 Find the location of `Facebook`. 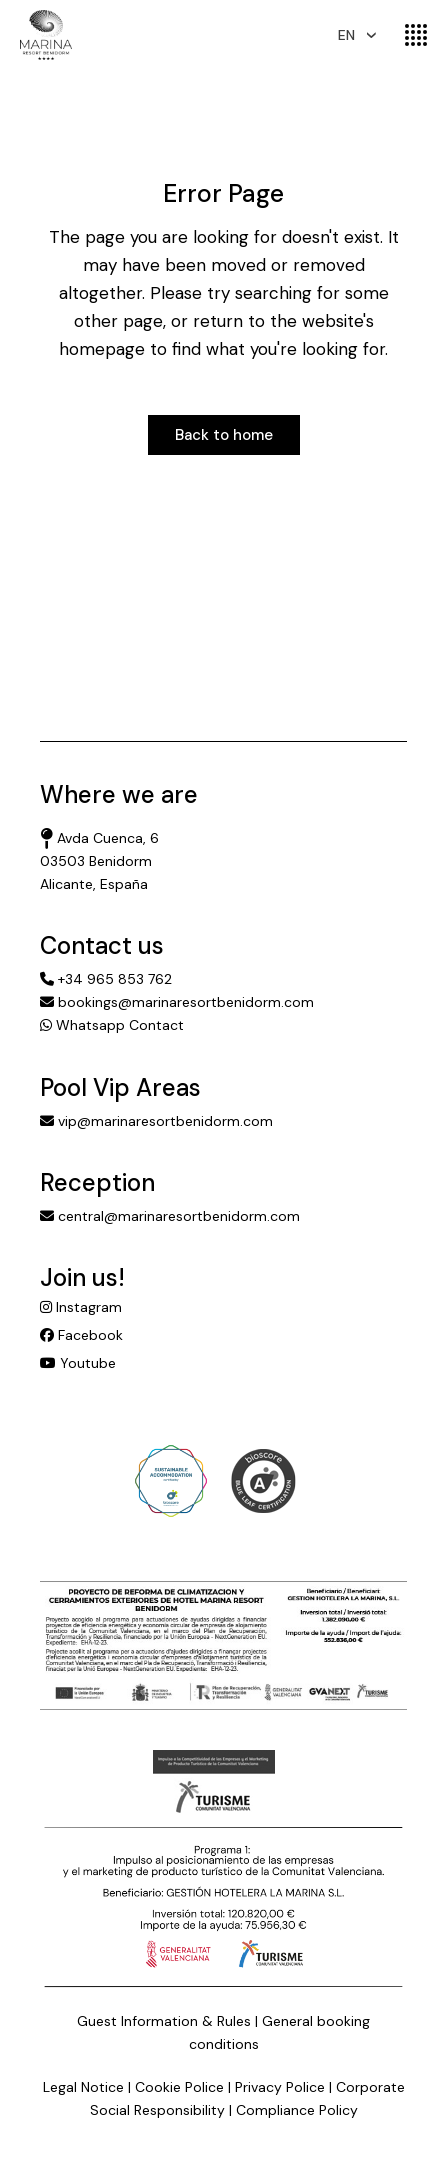

Facebook is located at coordinates (81, 1335).